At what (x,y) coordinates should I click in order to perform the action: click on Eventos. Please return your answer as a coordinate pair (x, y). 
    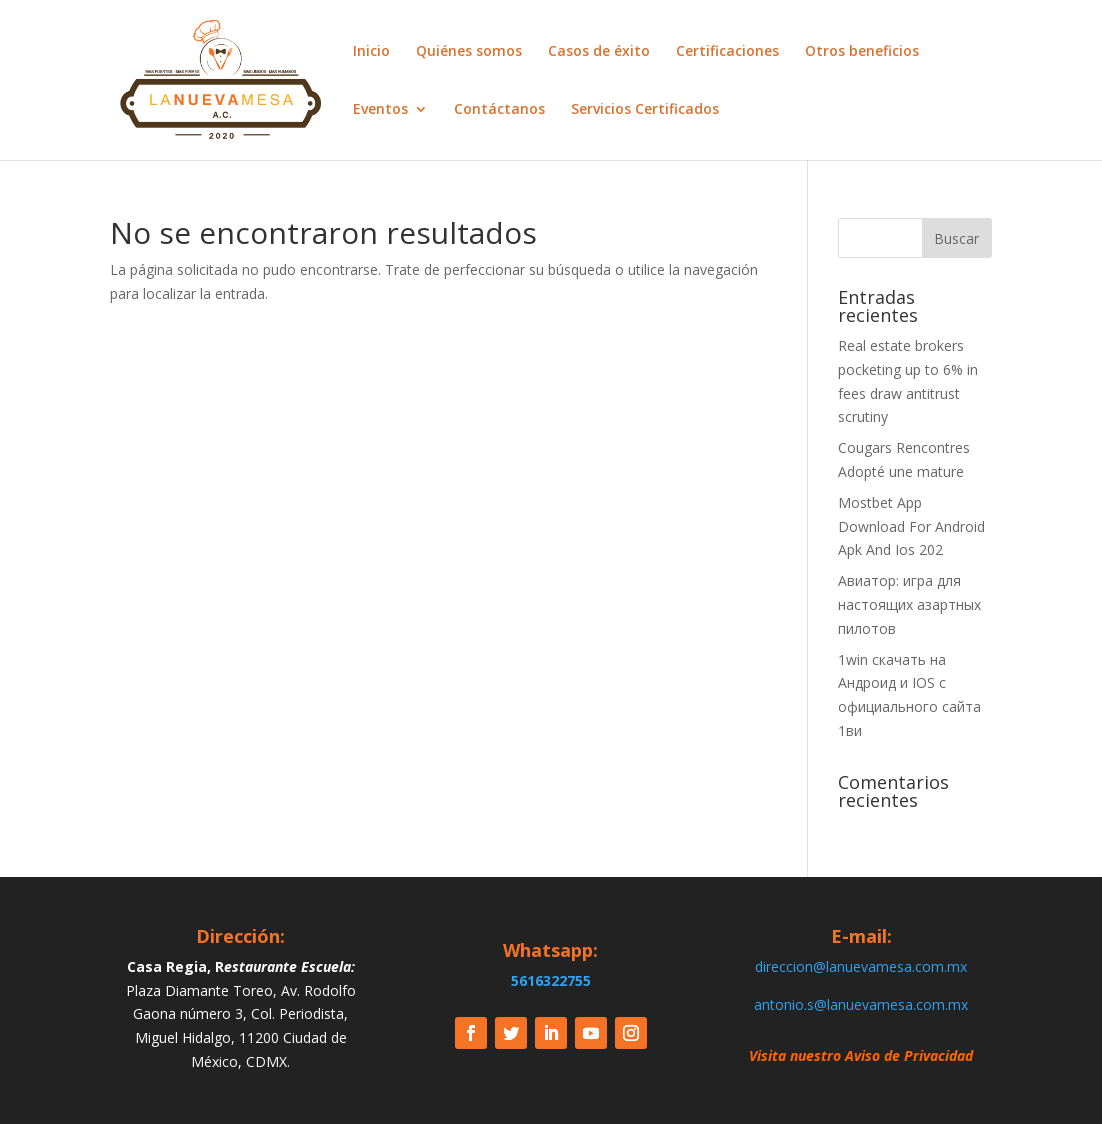
    Looking at the image, I should click on (380, 110).